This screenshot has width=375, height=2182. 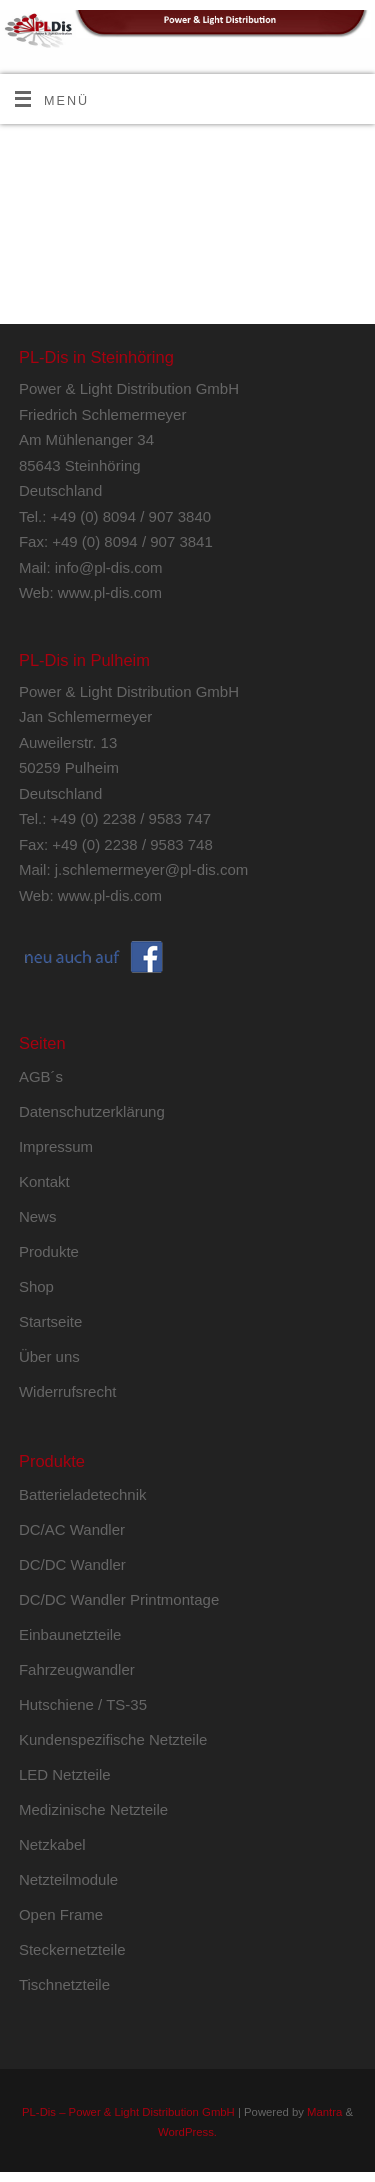 What do you see at coordinates (68, 1391) in the screenshot?
I see `Widerrufsrecht` at bounding box center [68, 1391].